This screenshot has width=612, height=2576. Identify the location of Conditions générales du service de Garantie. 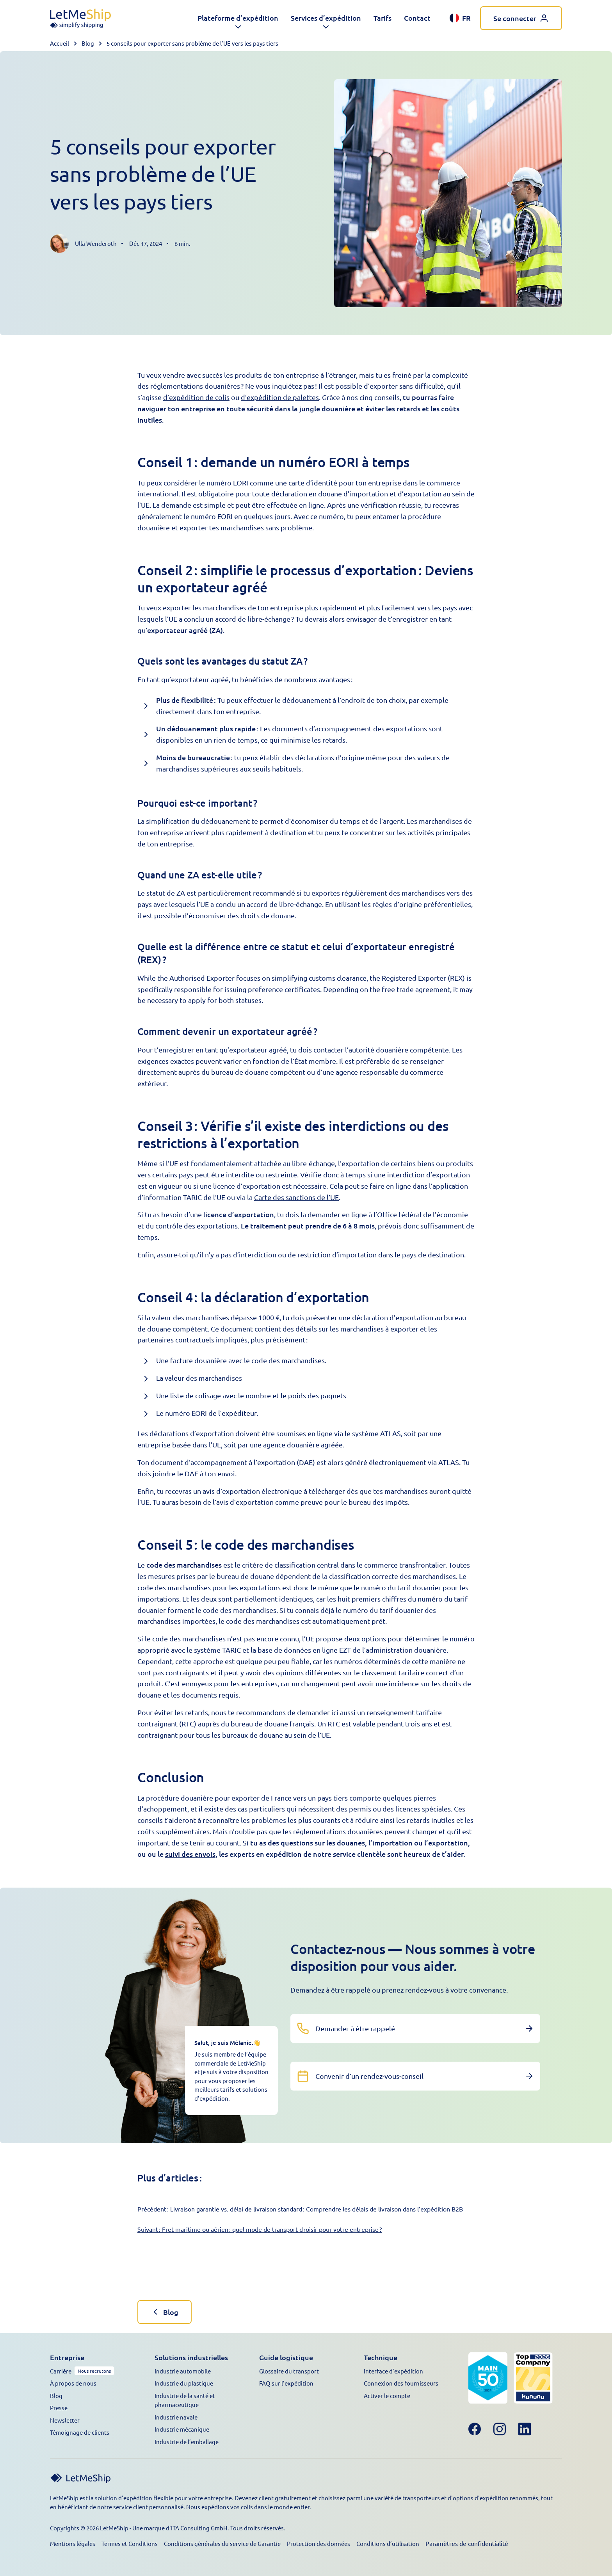
(222, 2543).